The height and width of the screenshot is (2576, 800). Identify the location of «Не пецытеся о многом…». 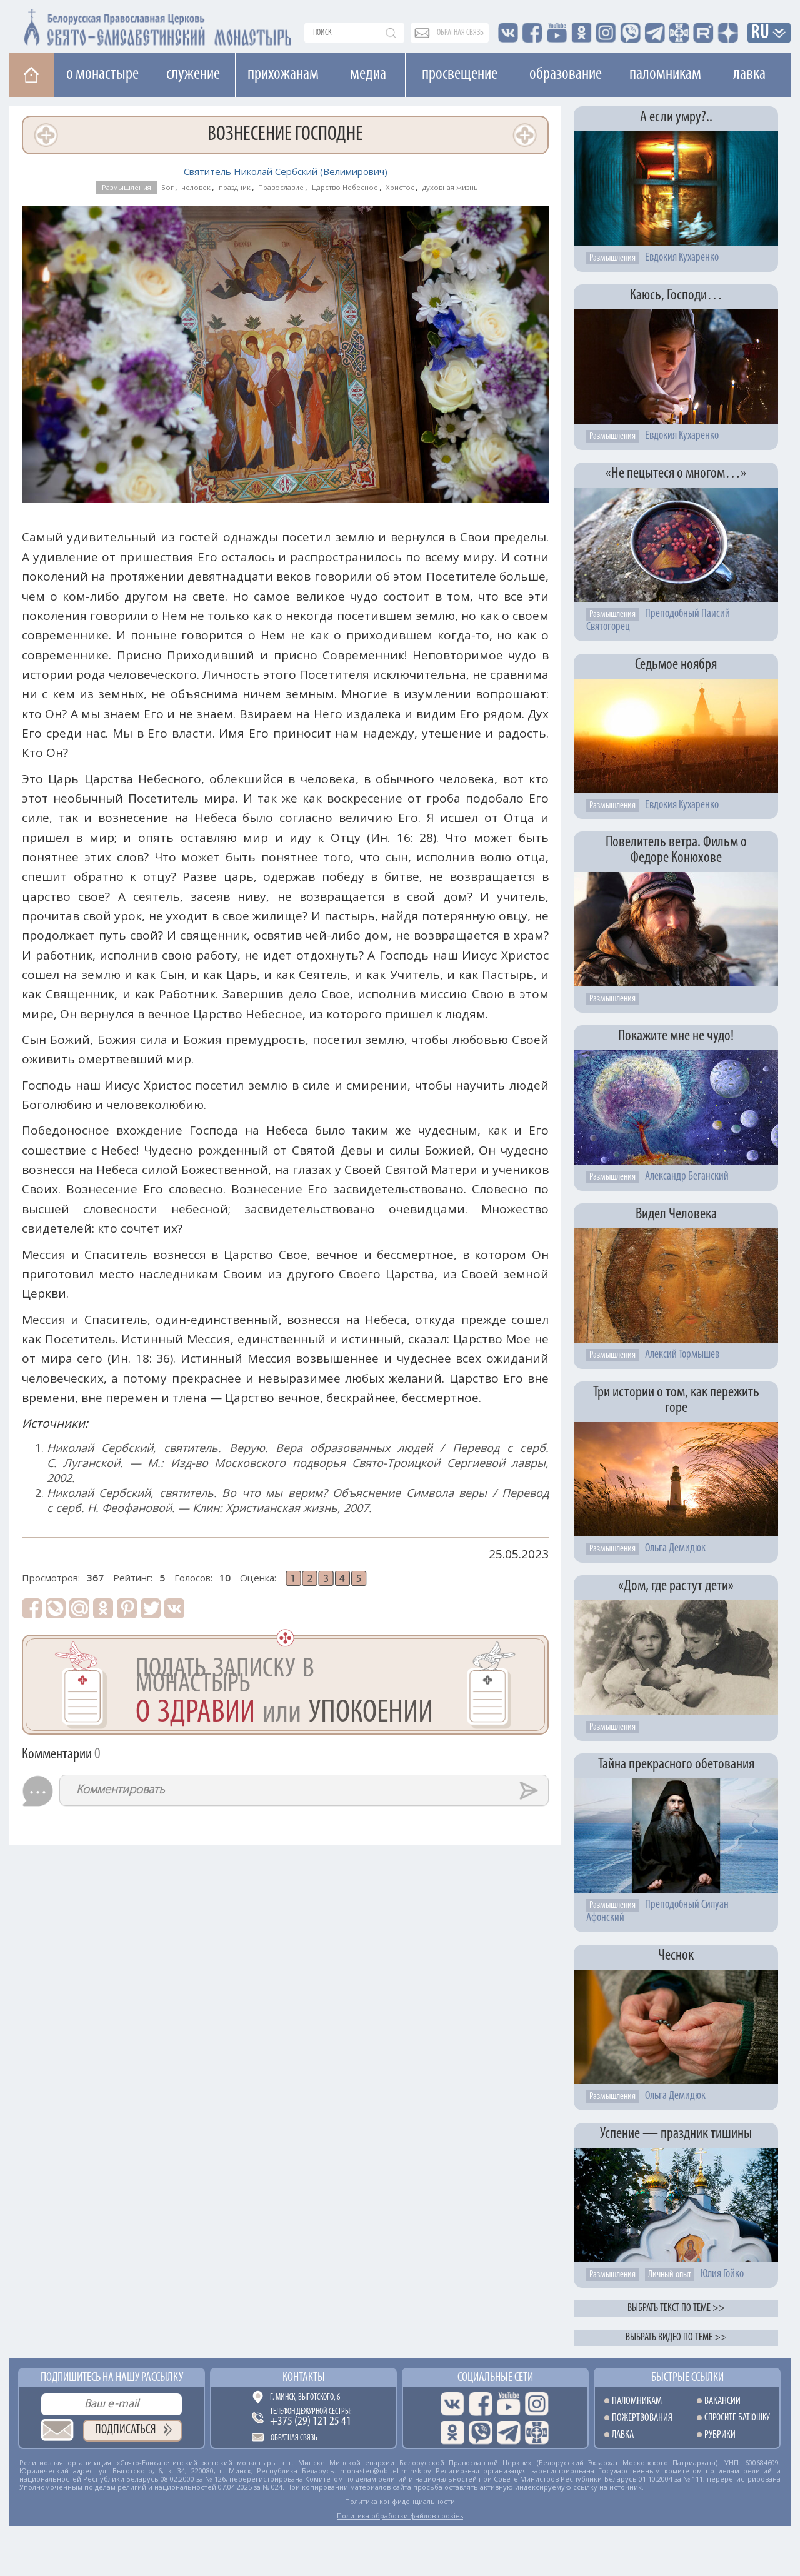
(676, 473).